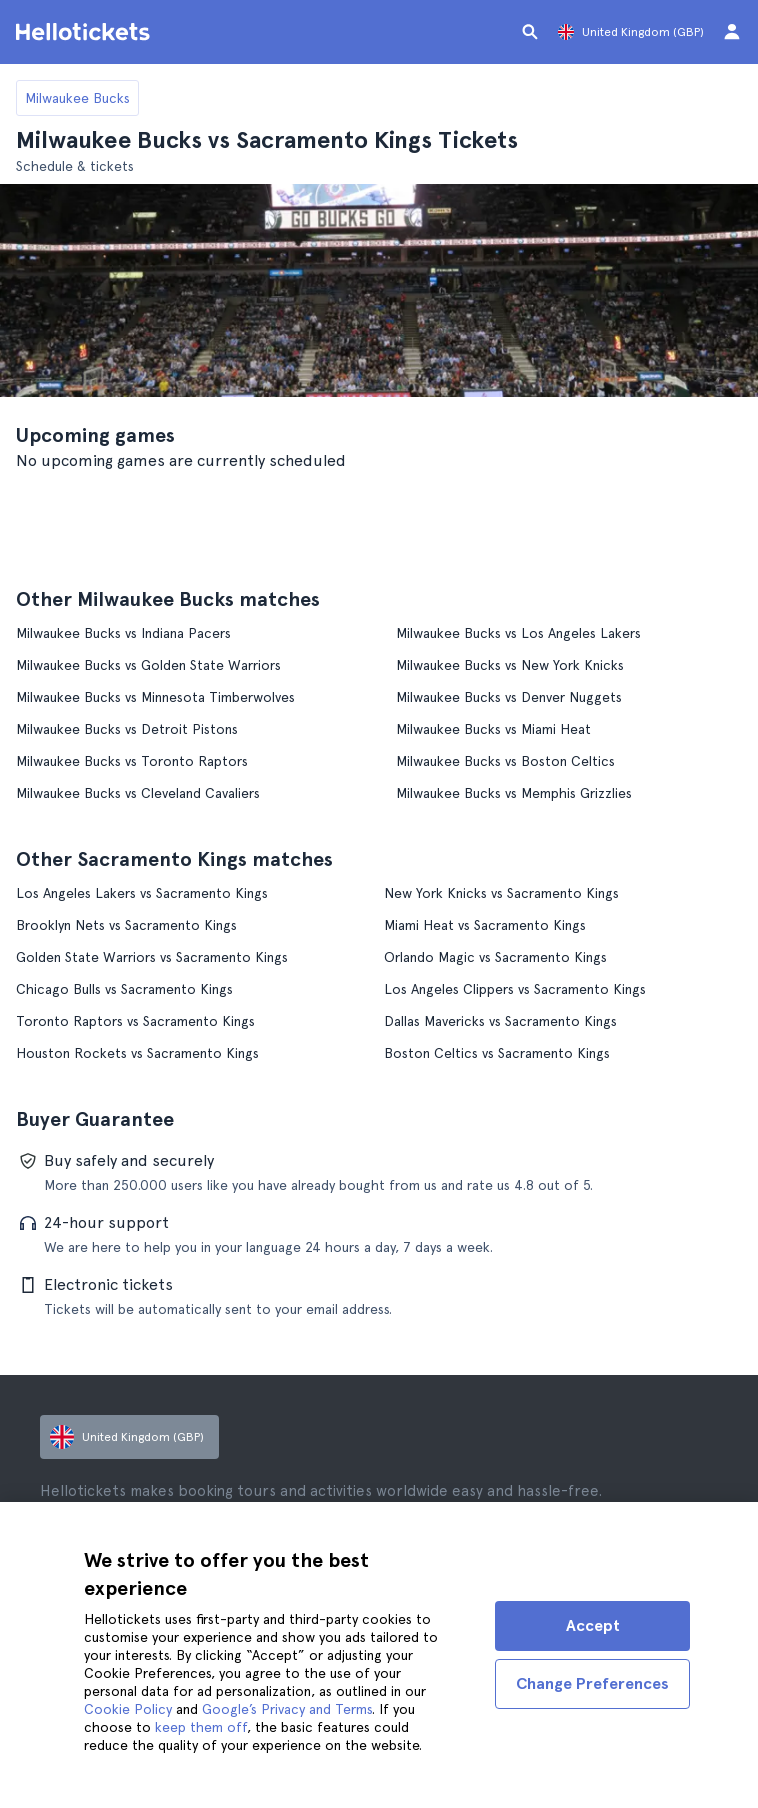 The image size is (758, 1808). What do you see at coordinates (138, 793) in the screenshot?
I see `Milwaukee Bucks vs Cleveland Cavaliers` at bounding box center [138, 793].